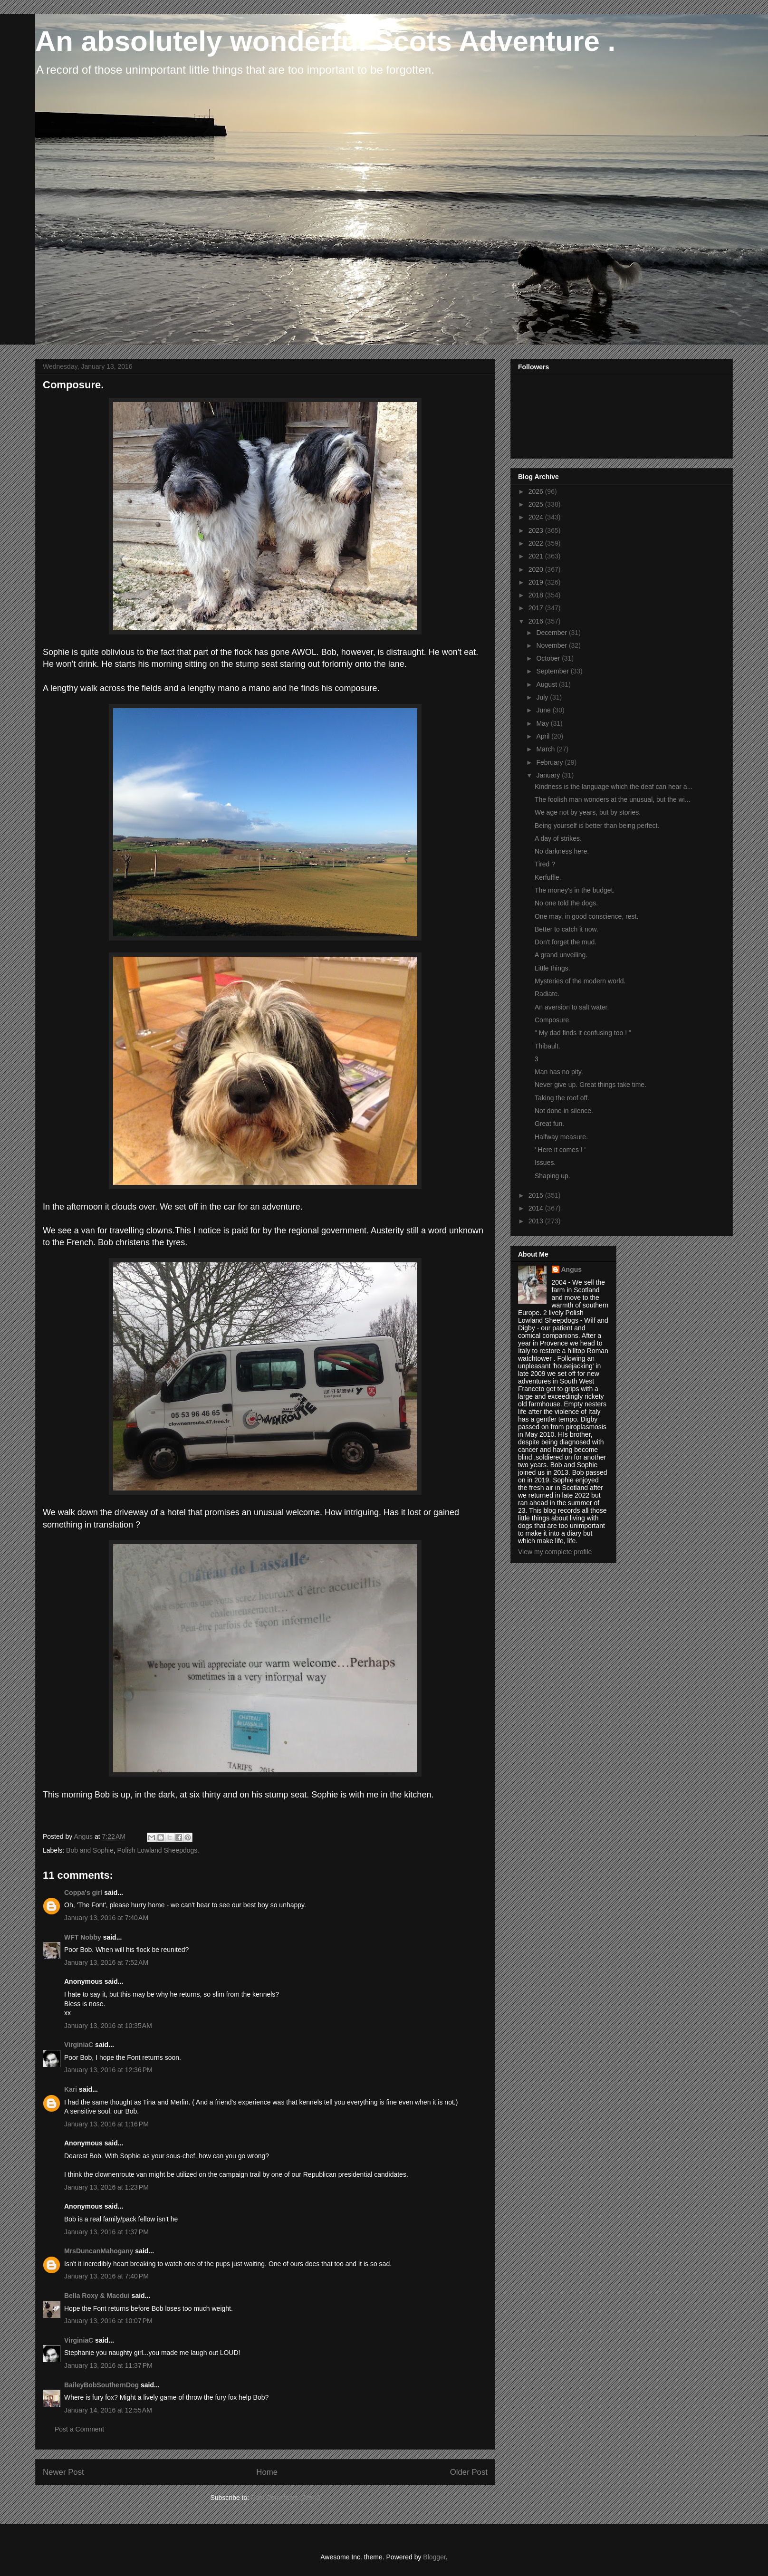 Image resolution: width=768 pixels, height=2576 pixels. What do you see at coordinates (79, 2429) in the screenshot?
I see `Post a Comment` at bounding box center [79, 2429].